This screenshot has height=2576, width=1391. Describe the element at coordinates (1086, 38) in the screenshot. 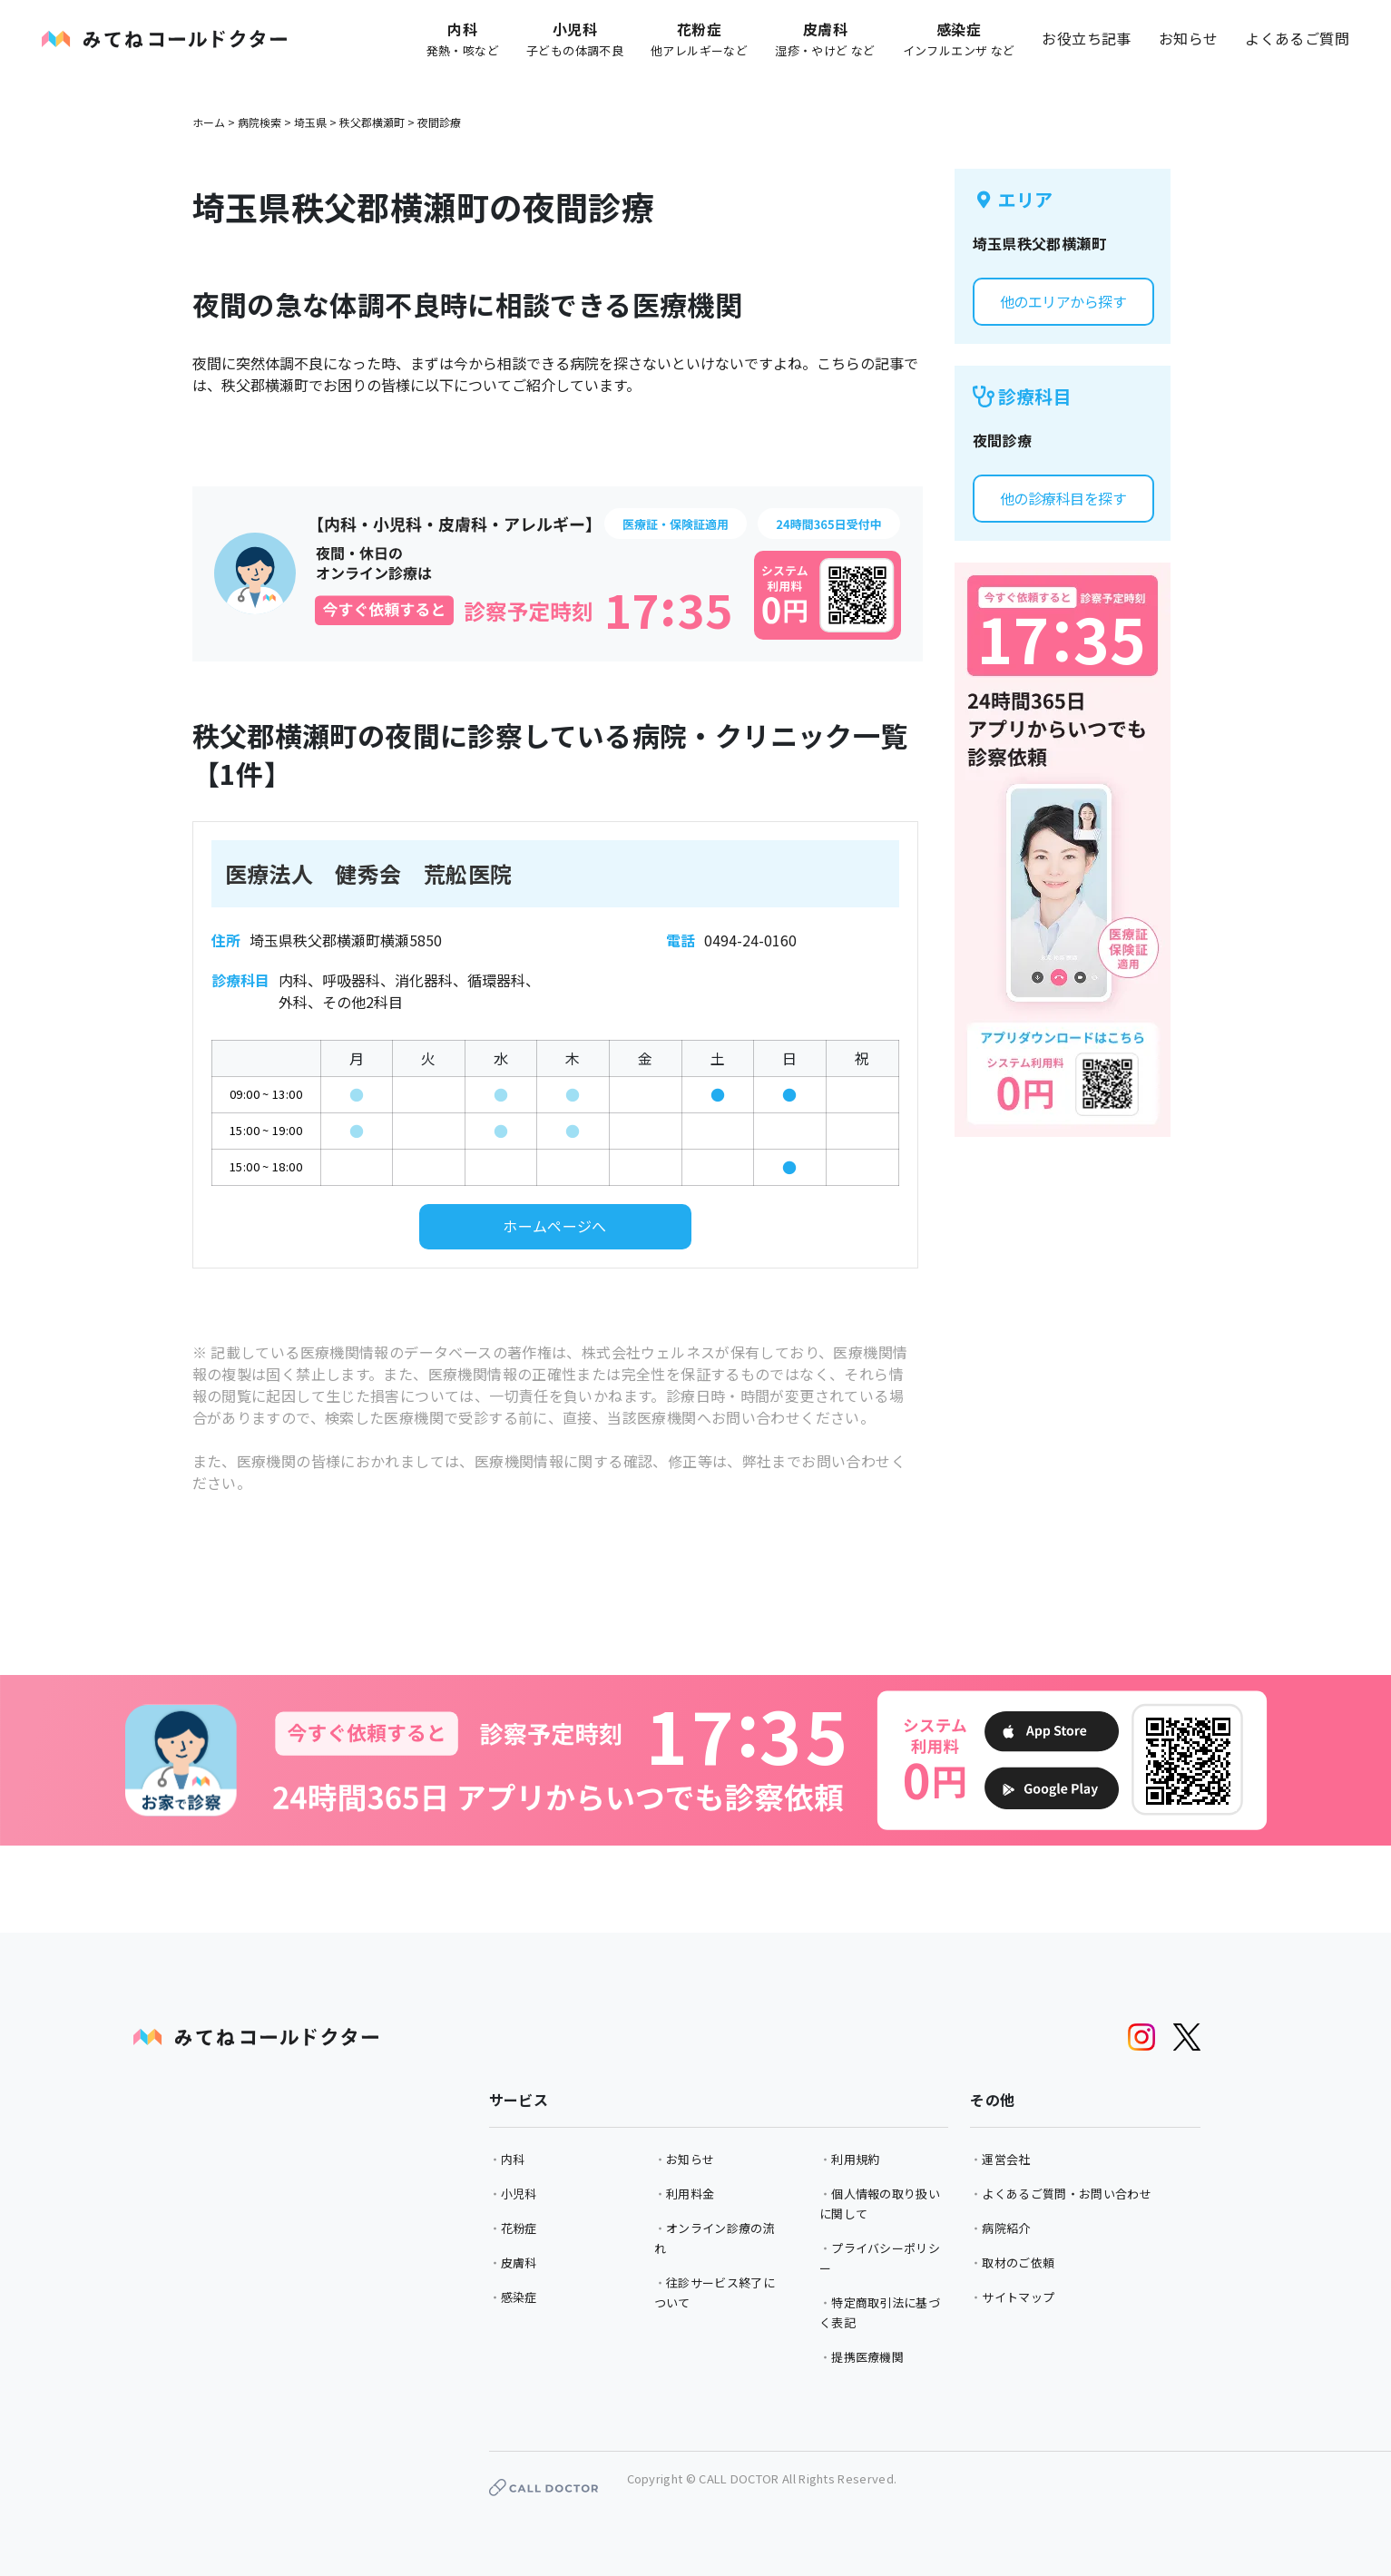

I see `お役立ち記事` at that location.